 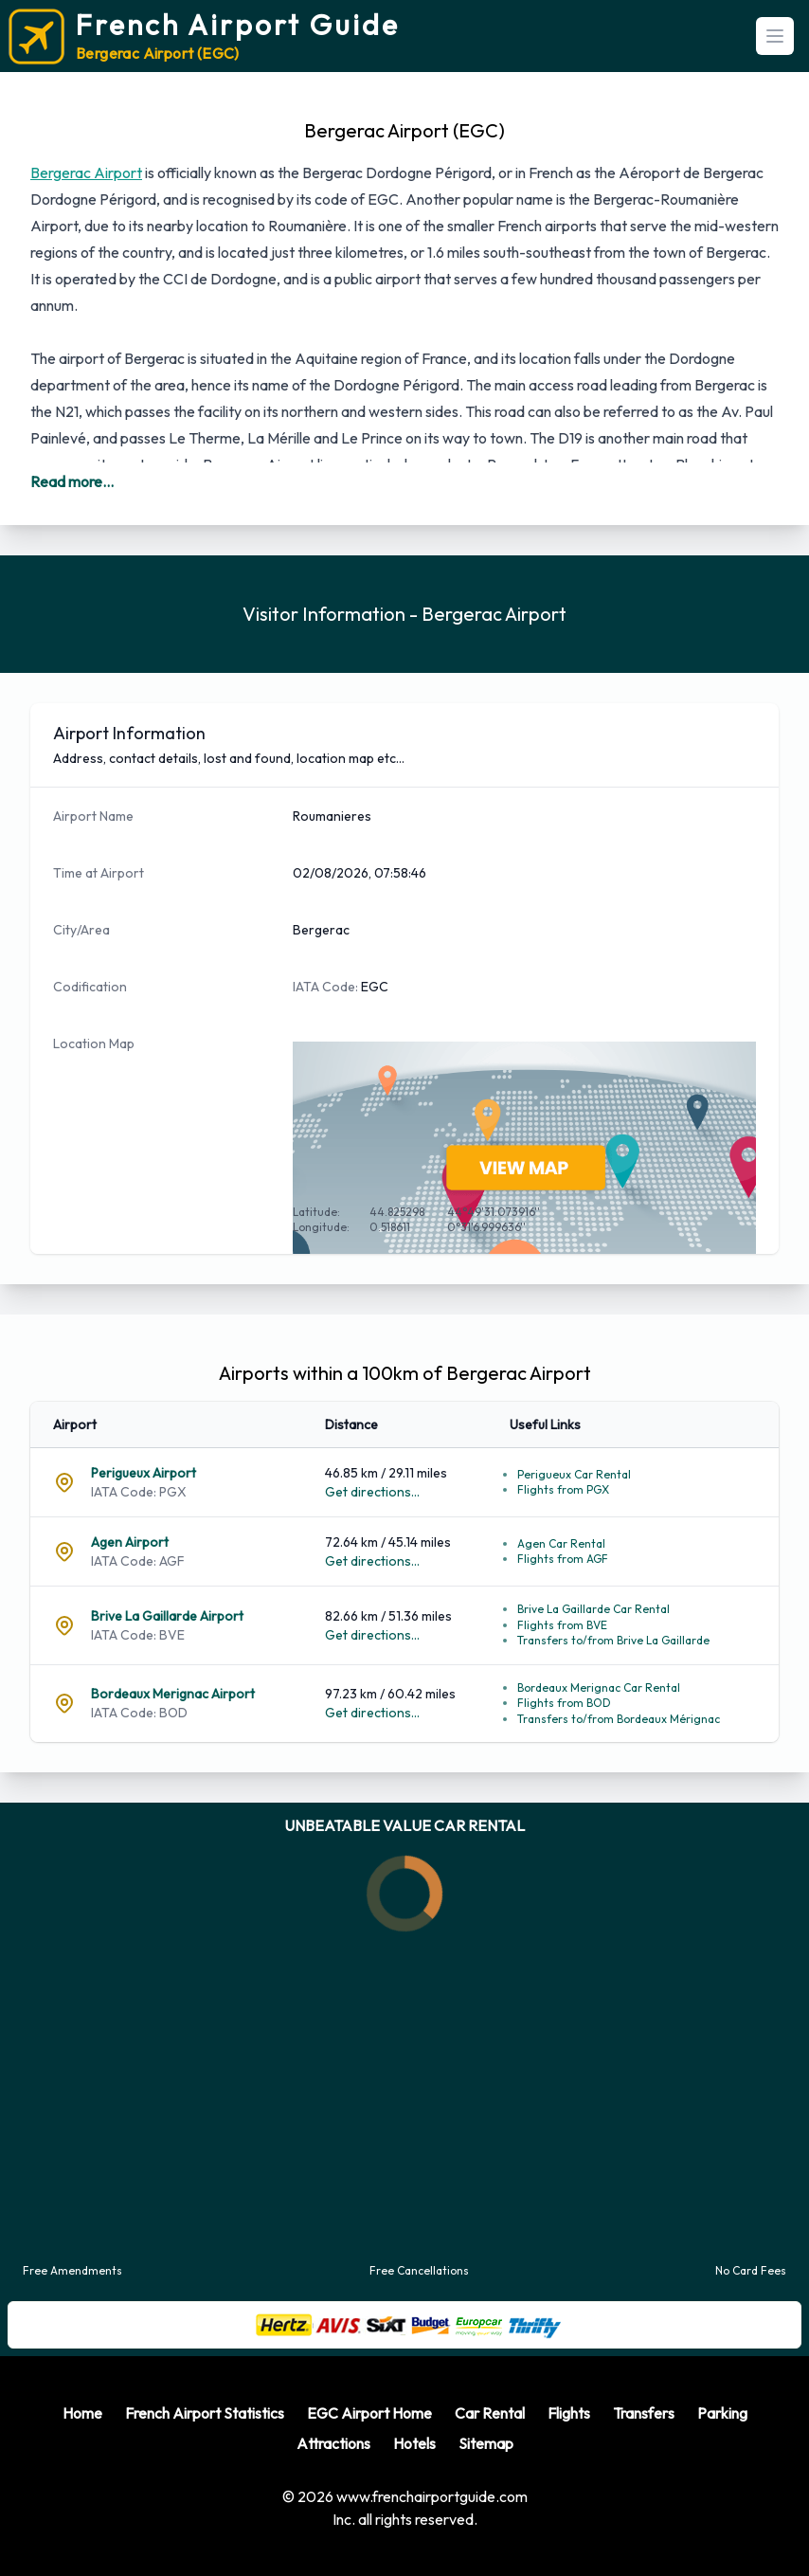 What do you see at coordinates (618, 1719) in the screenshot?
I see `Transfers to/from Bordeaux Mérignac` at bounding box center [618, 1719].